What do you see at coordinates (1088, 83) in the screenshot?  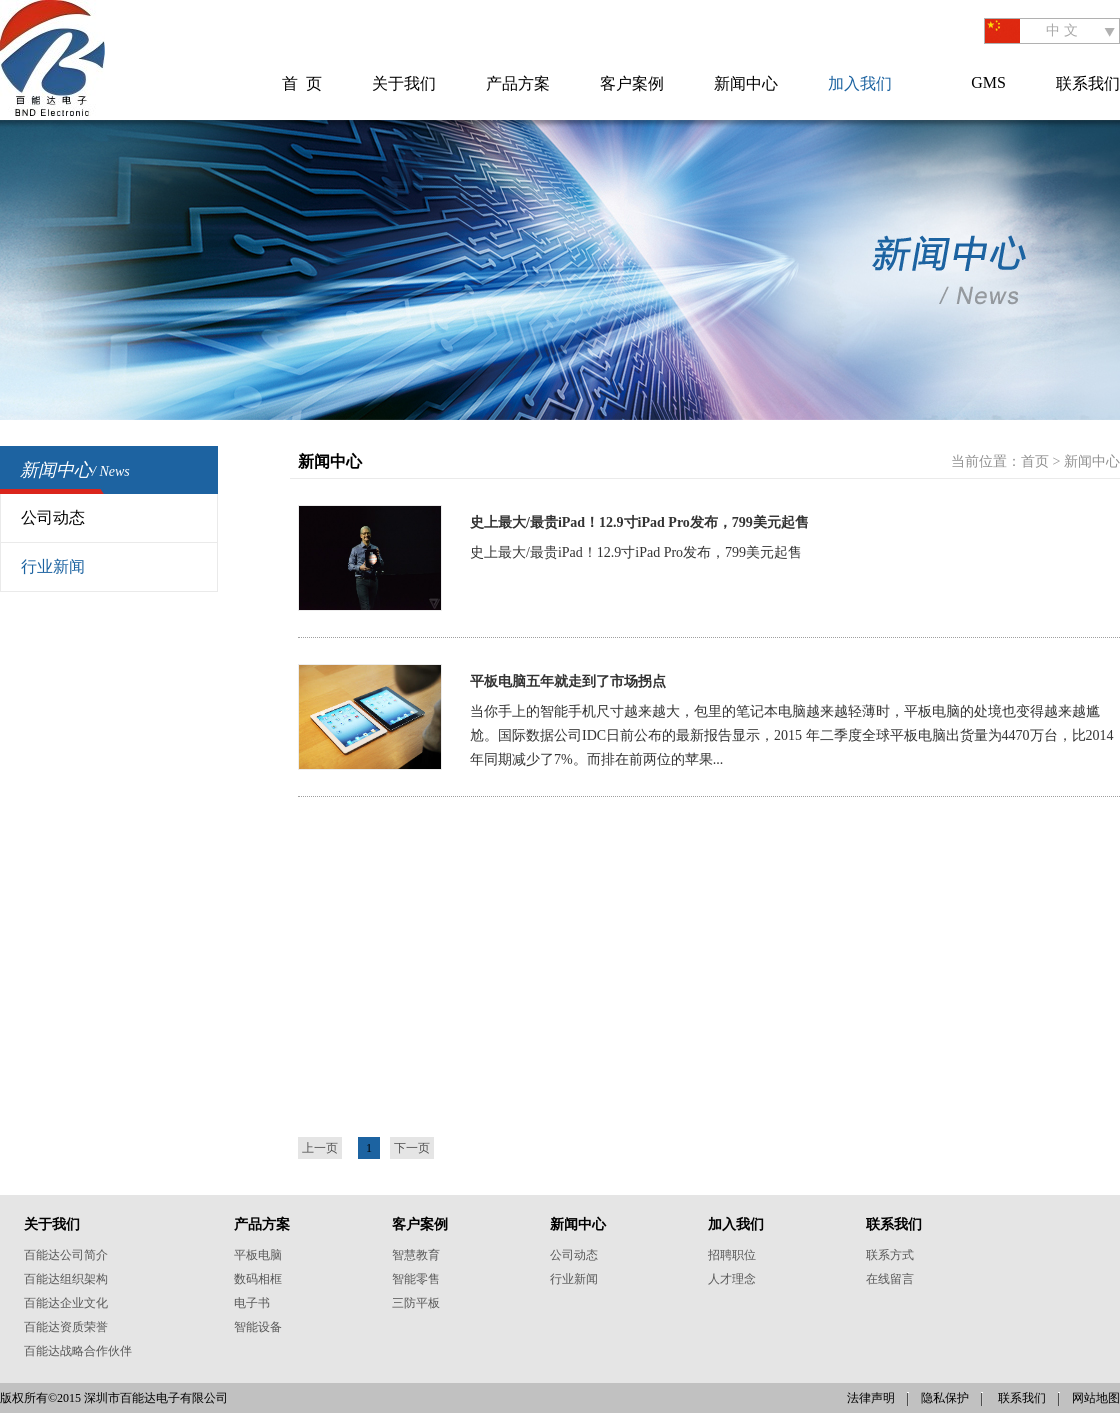 I see `联系我们` at bounding box center [1088, 83].